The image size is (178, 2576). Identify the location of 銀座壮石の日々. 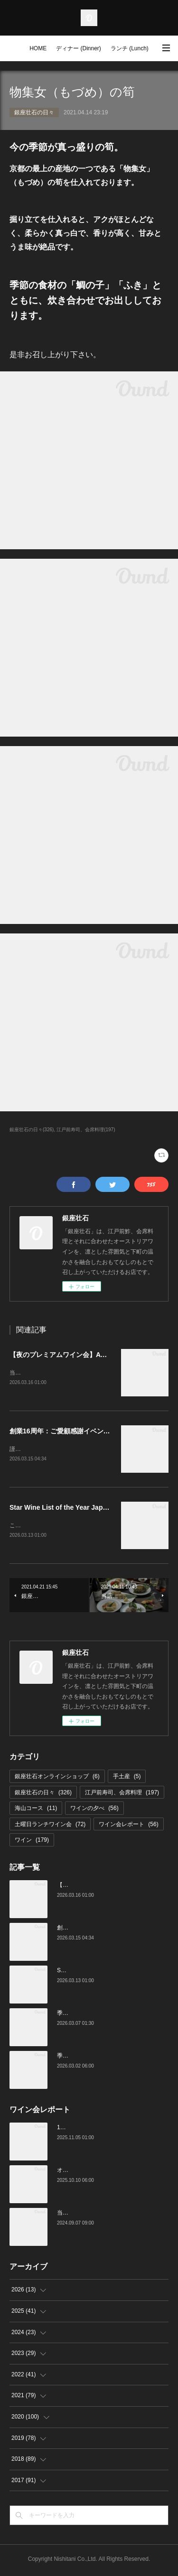
(34, 112).